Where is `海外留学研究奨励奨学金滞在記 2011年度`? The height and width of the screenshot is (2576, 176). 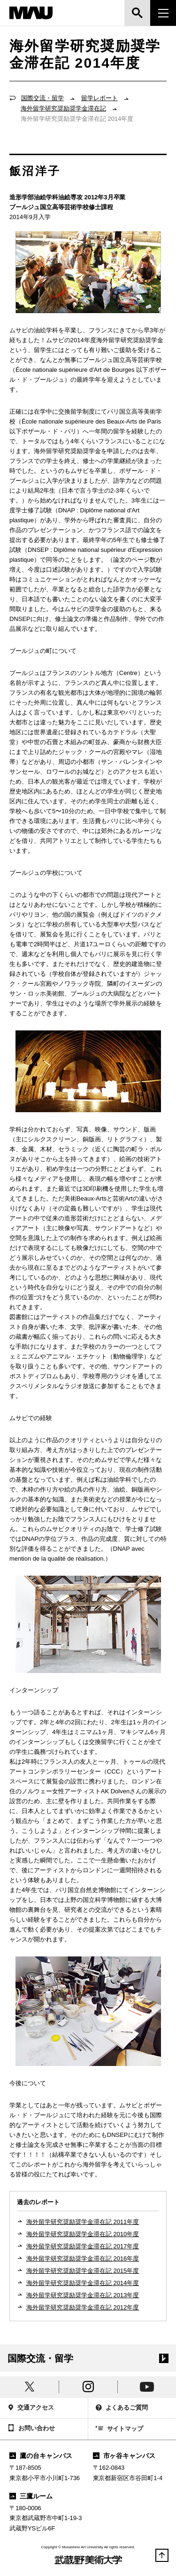
海外留学研究奨励奨学金滞在記 2011年度 is located at coordinates (82, 2221).